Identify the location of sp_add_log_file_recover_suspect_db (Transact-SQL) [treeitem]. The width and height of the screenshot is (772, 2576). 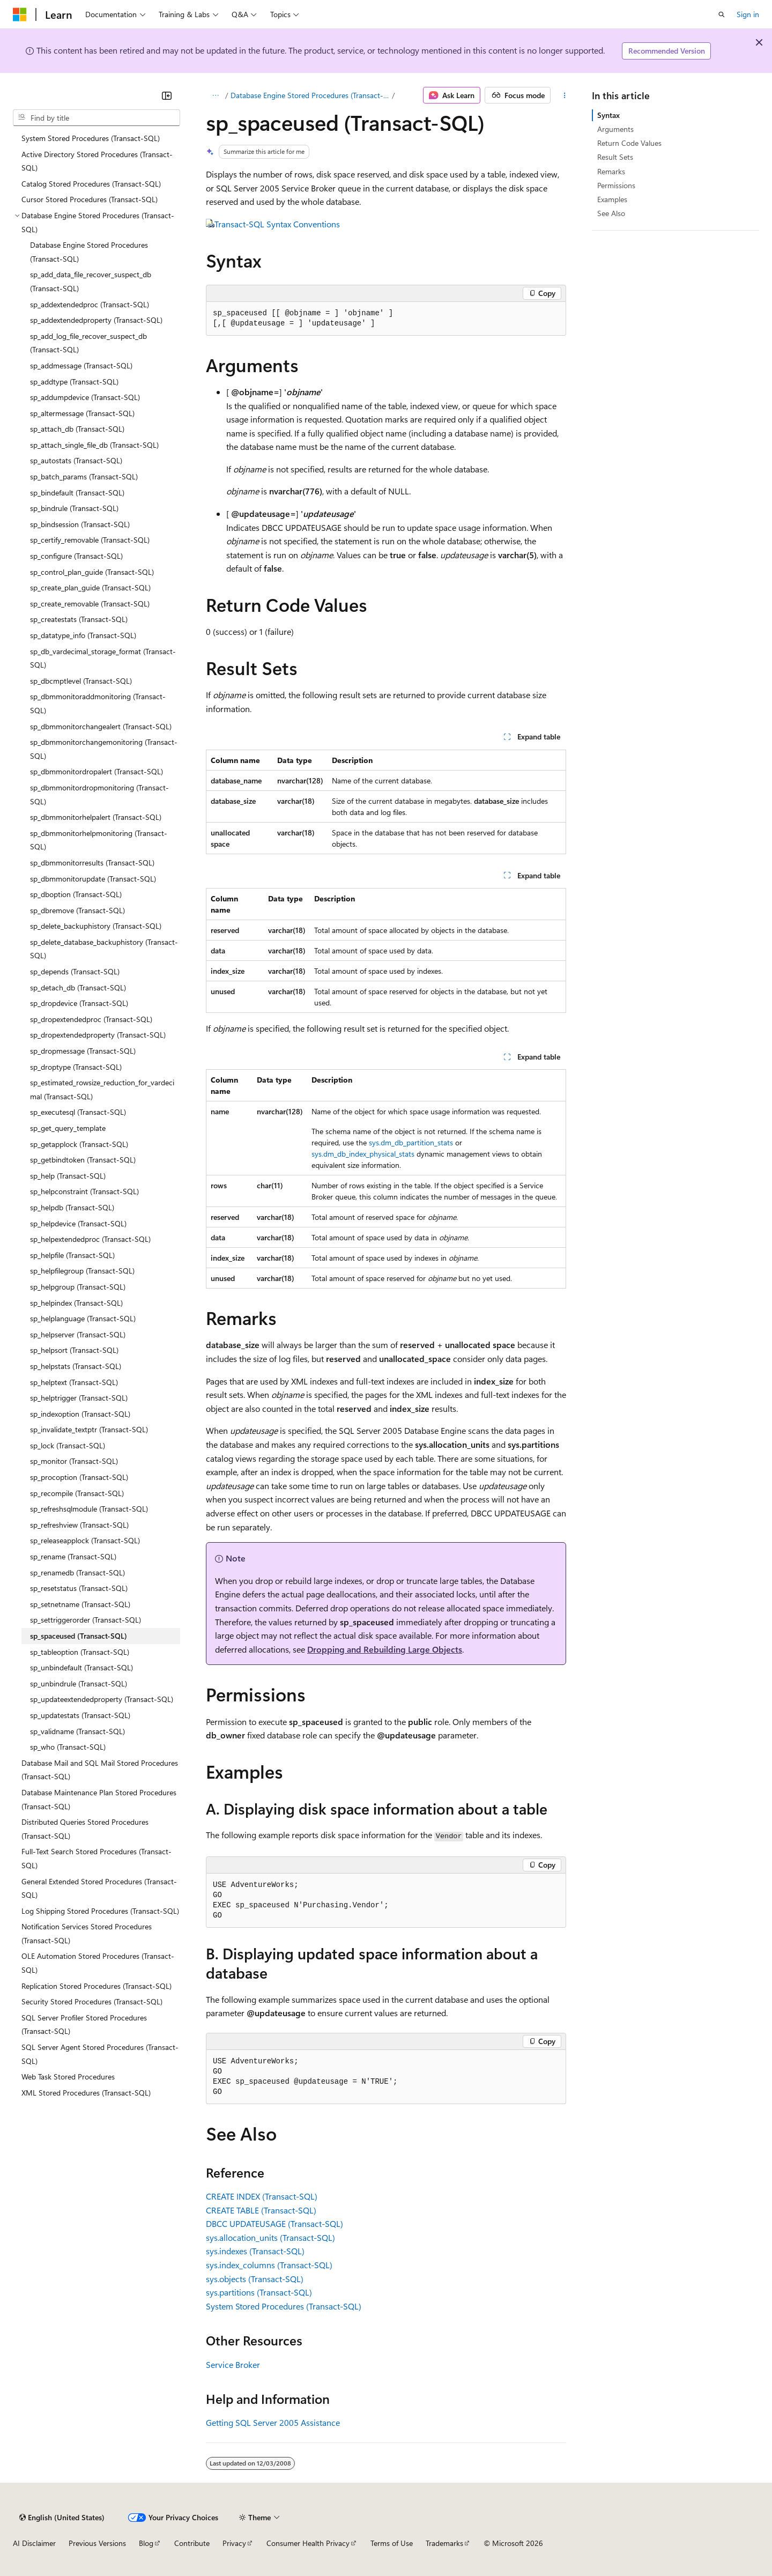
(88, 343).